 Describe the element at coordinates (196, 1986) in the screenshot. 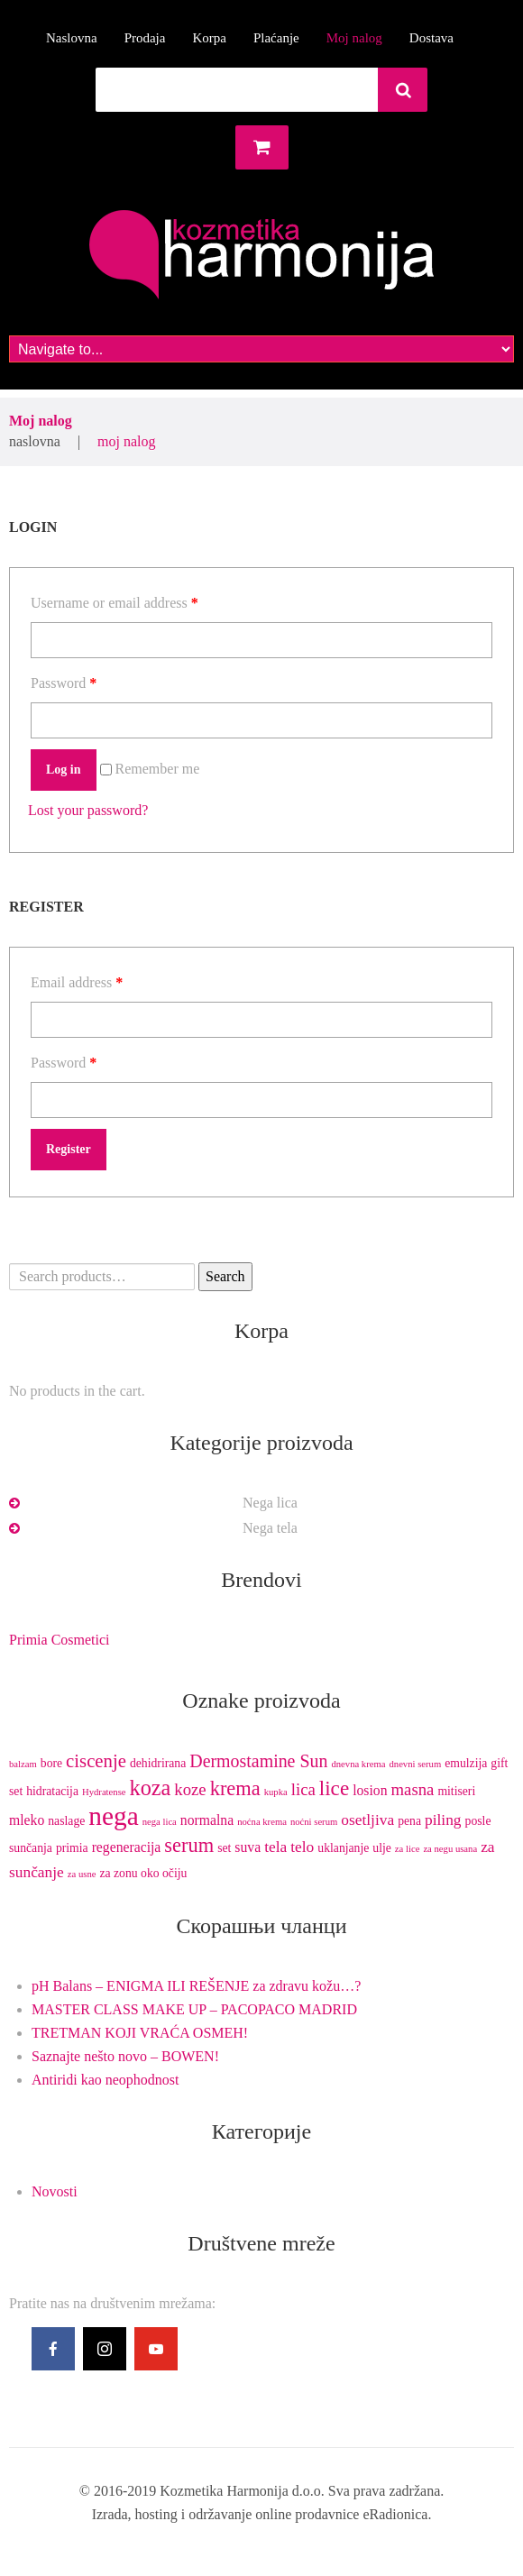

I see `pH Balans – ENIGMA ILI REŠENJE za zdravu kožu…?` at that location.